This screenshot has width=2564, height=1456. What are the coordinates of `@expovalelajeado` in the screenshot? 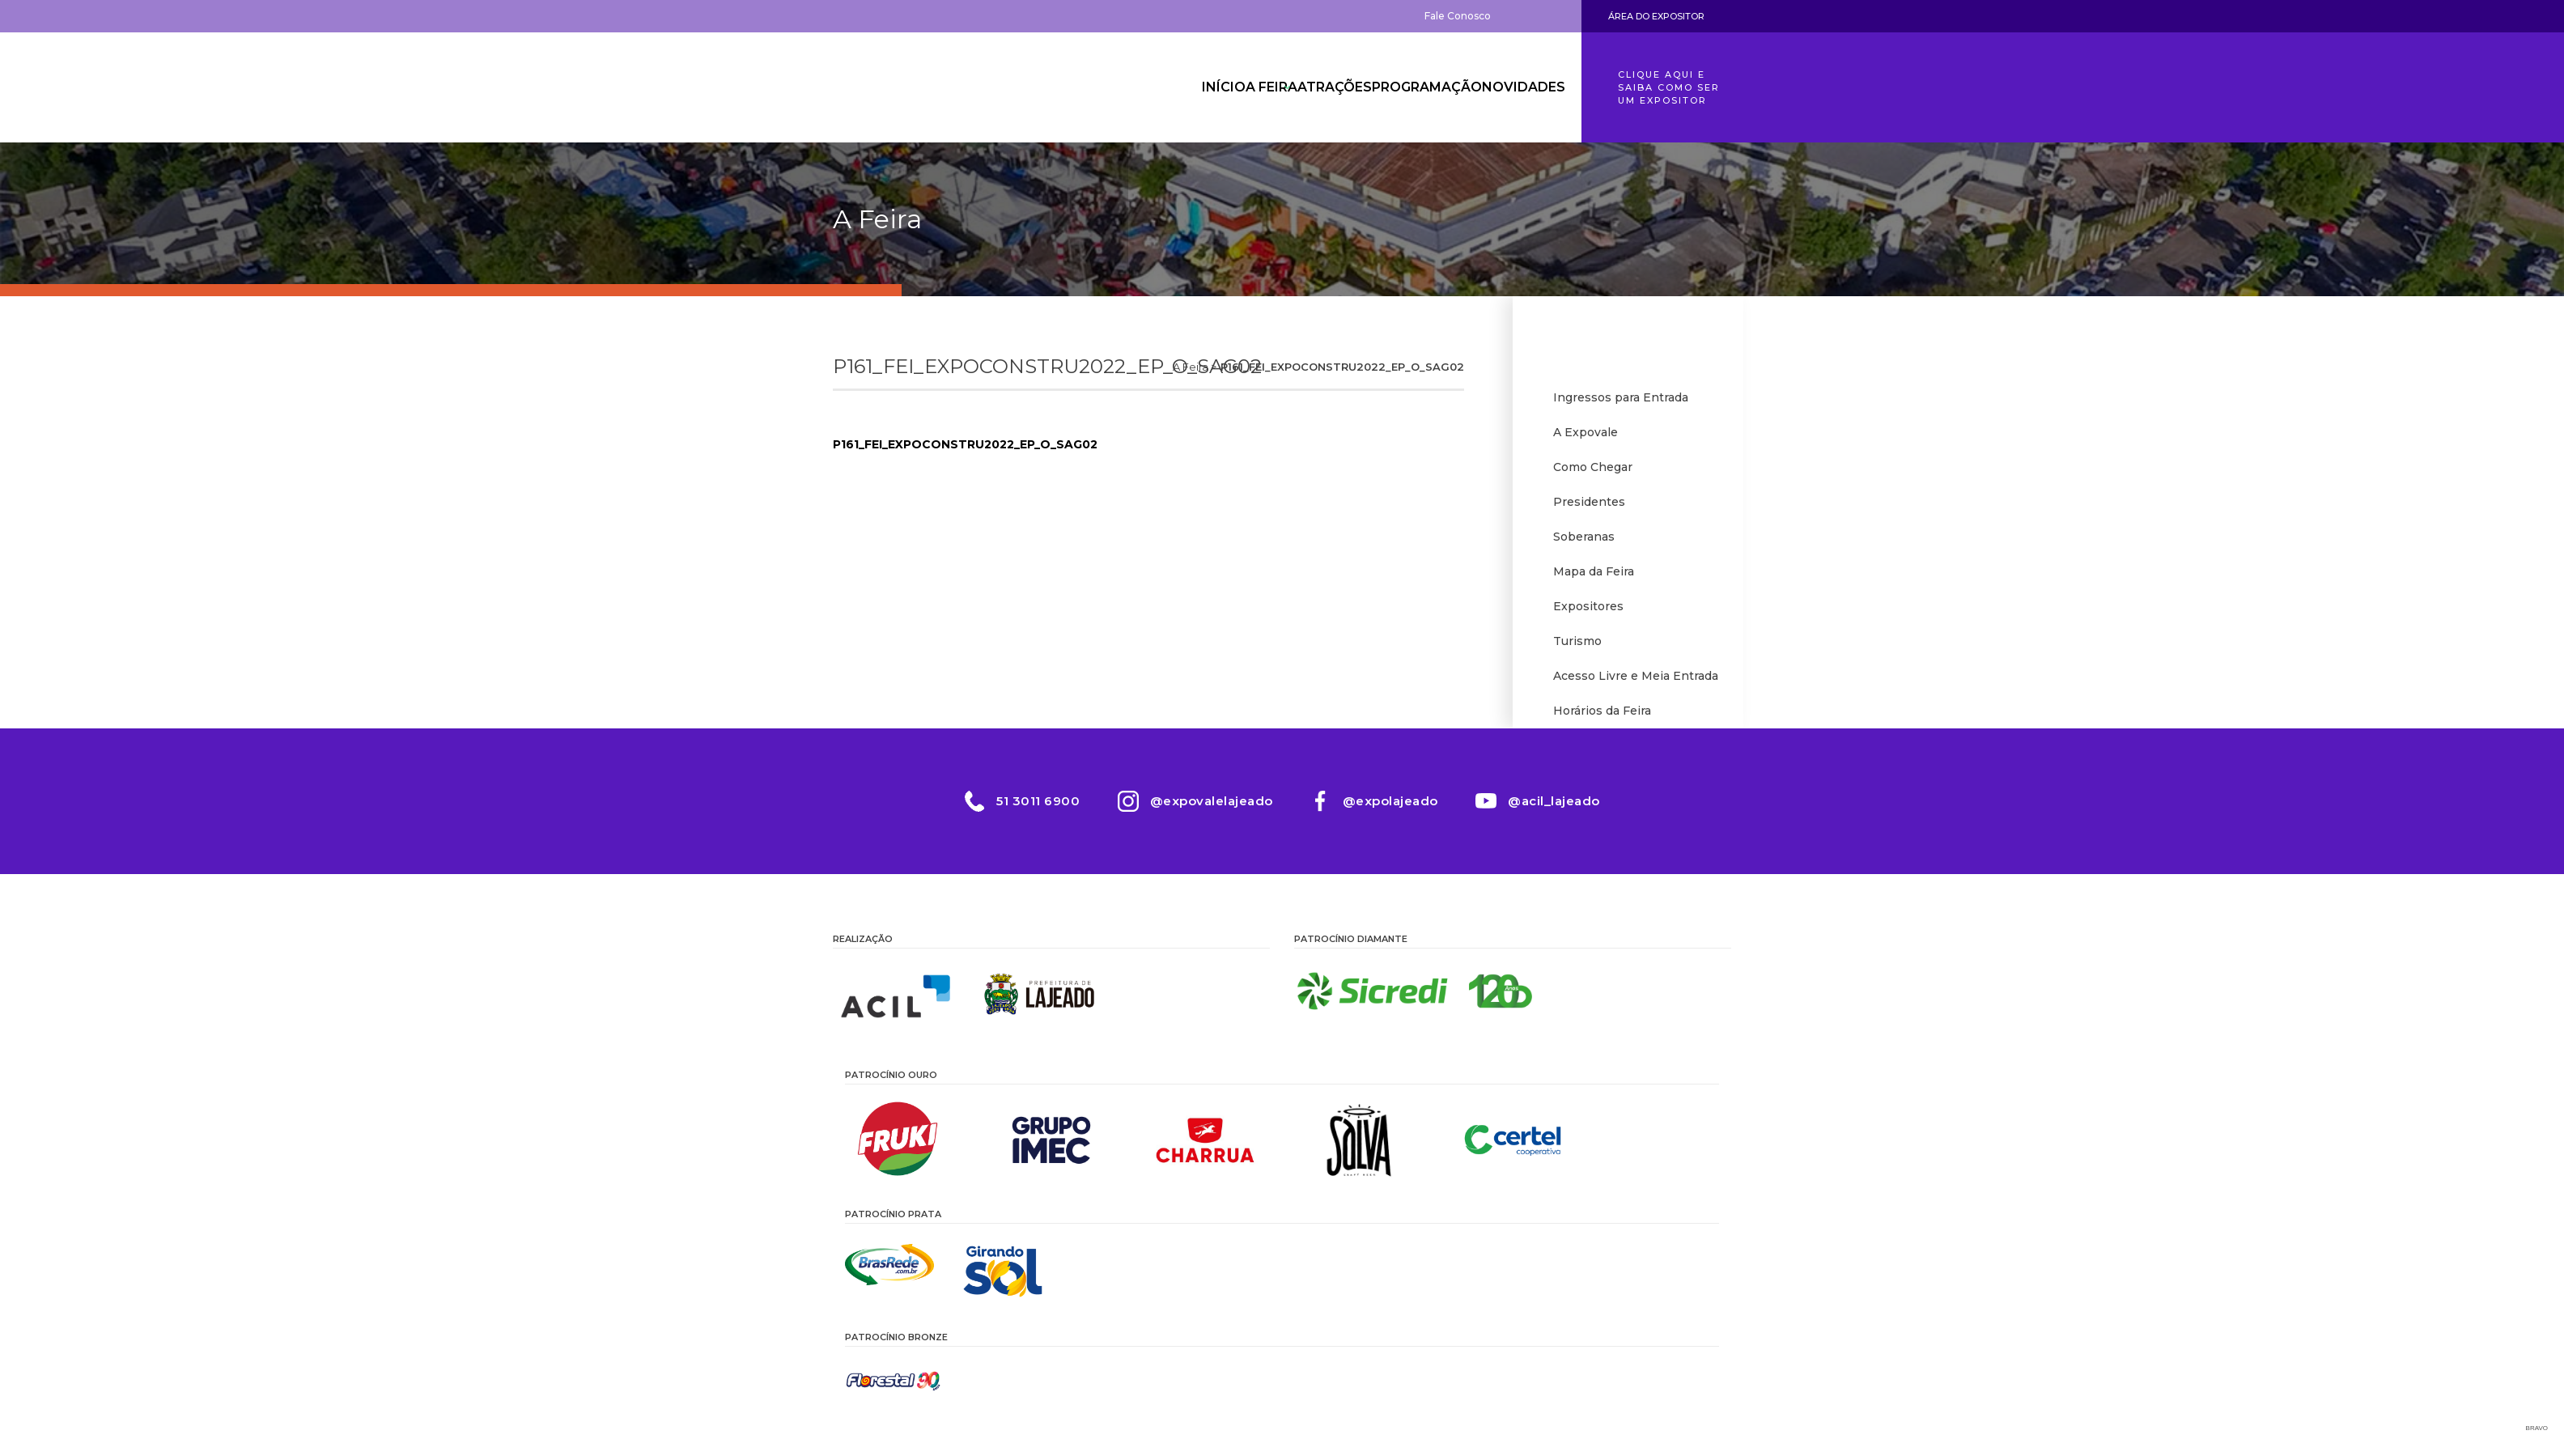 It's located at (1209, 808).